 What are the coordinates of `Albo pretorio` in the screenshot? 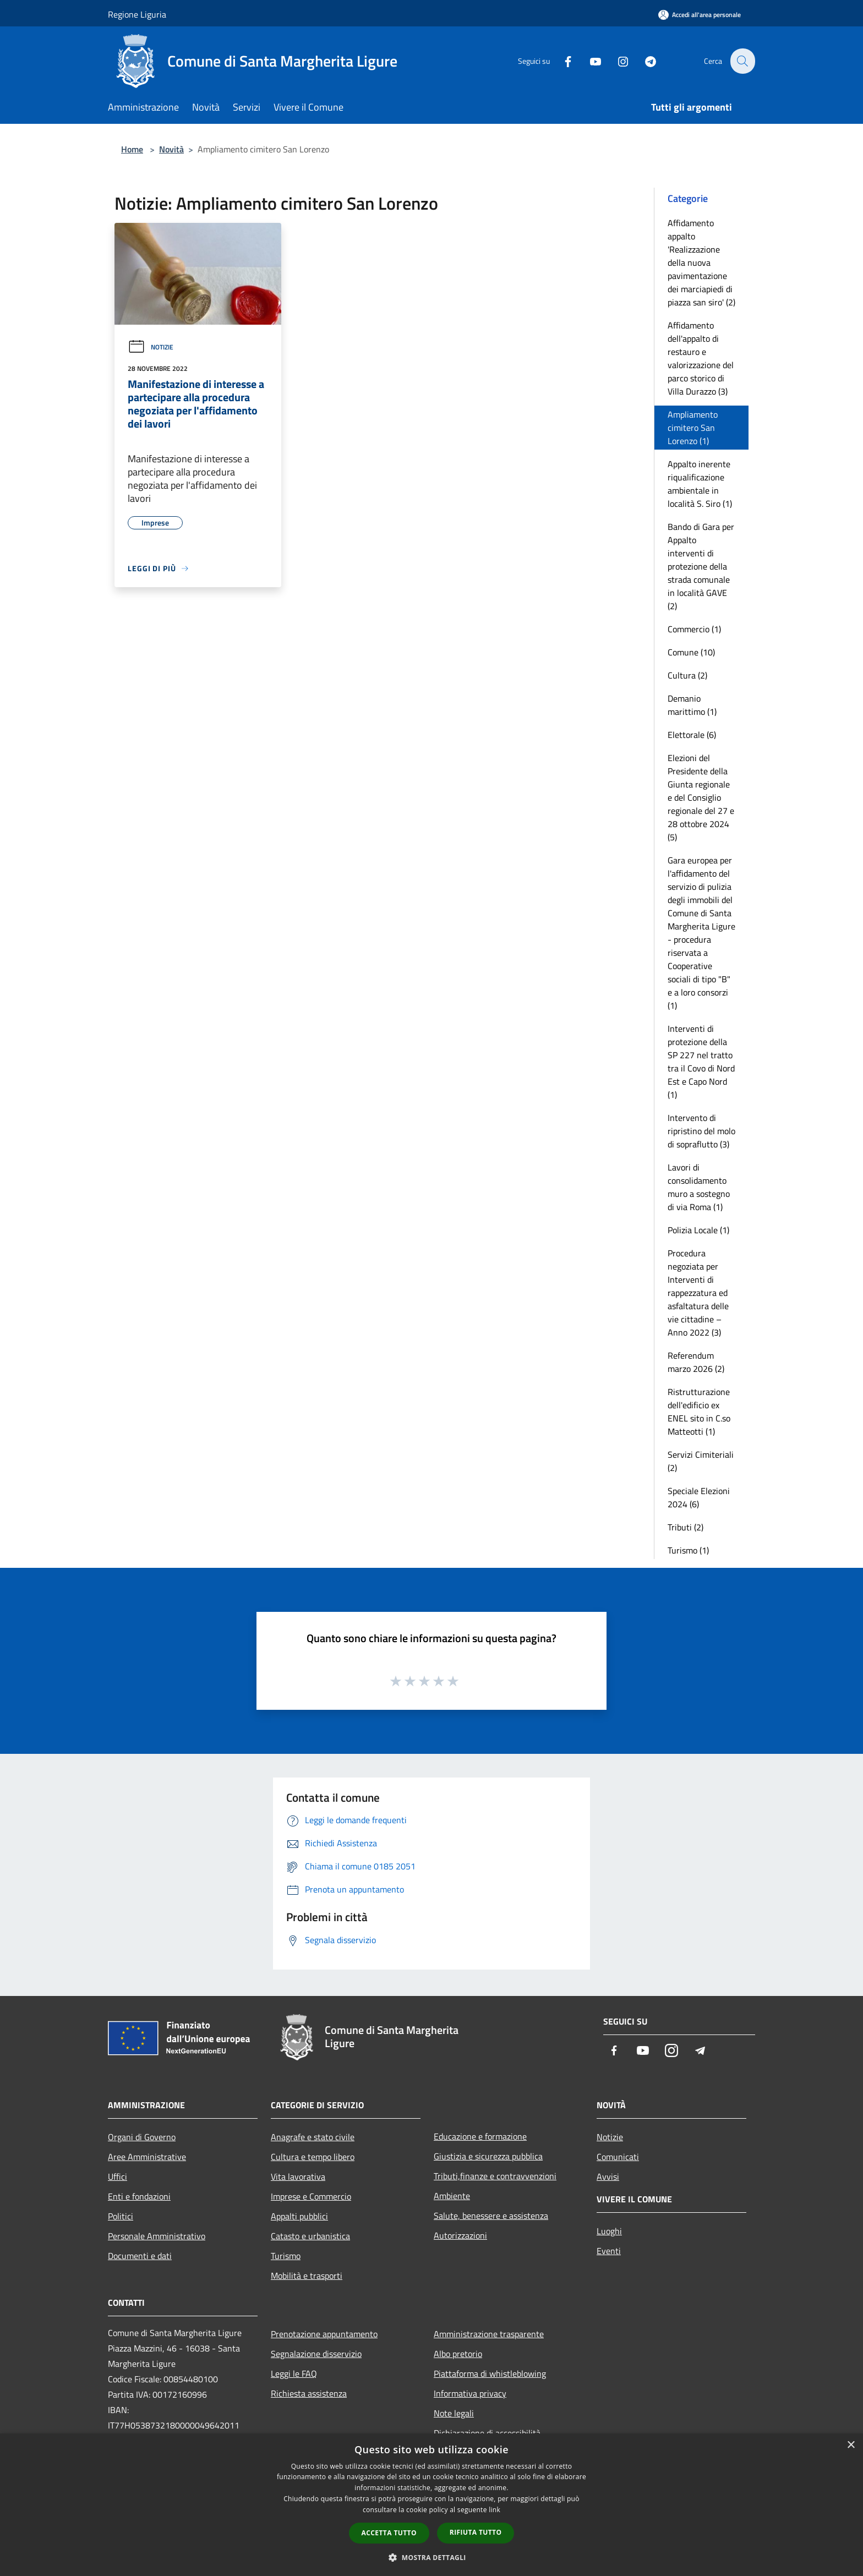 It's located at (458, 2353).